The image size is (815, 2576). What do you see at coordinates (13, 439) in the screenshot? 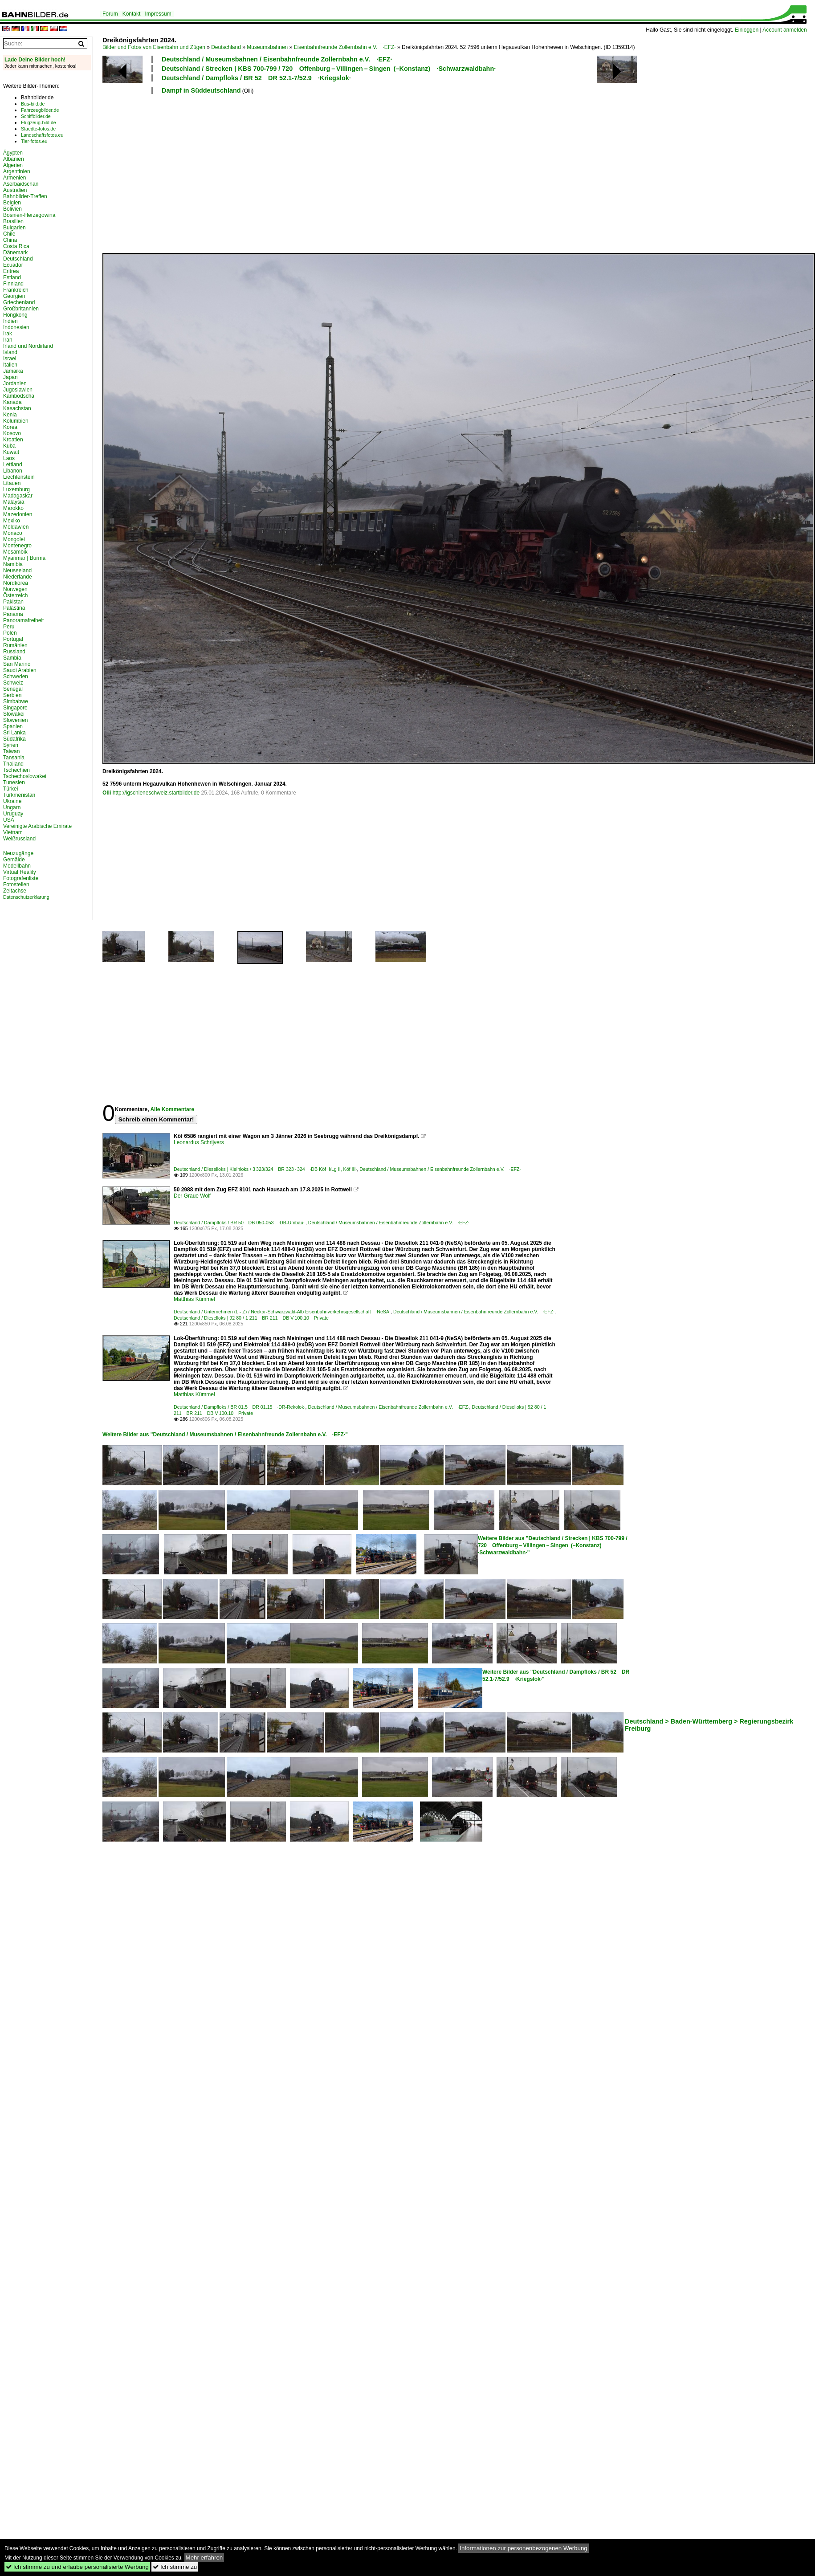
I see `Kroatien` at bounding box center [13, 439].